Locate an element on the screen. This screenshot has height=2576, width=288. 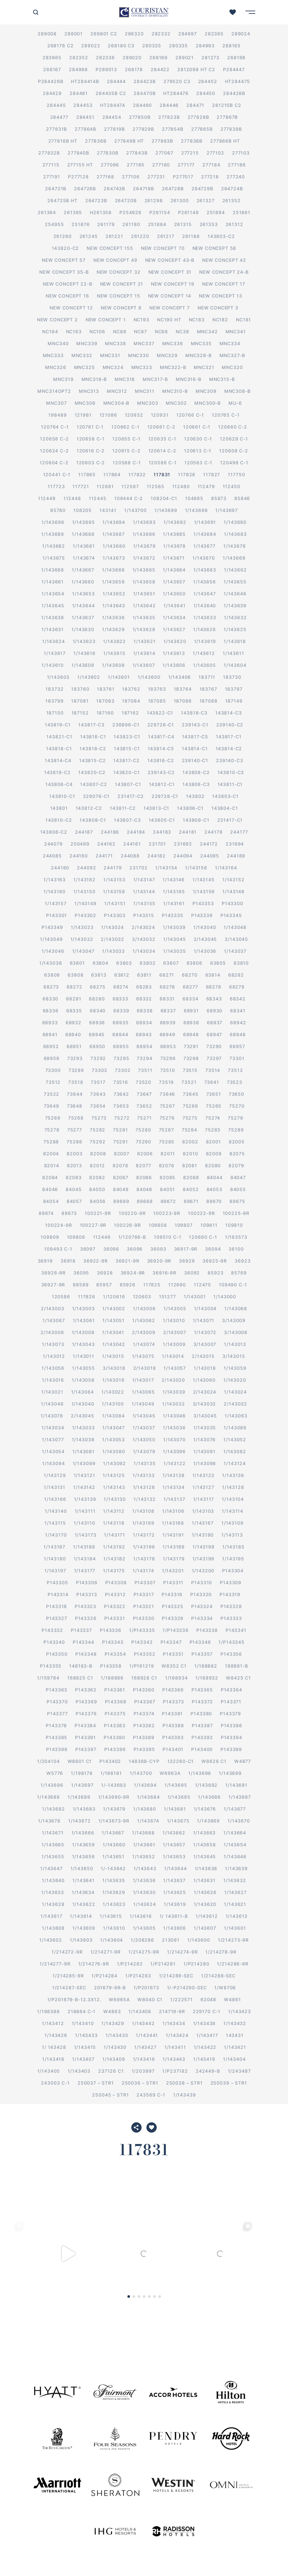
New Concept 8 is located at coordinates (121, 307).